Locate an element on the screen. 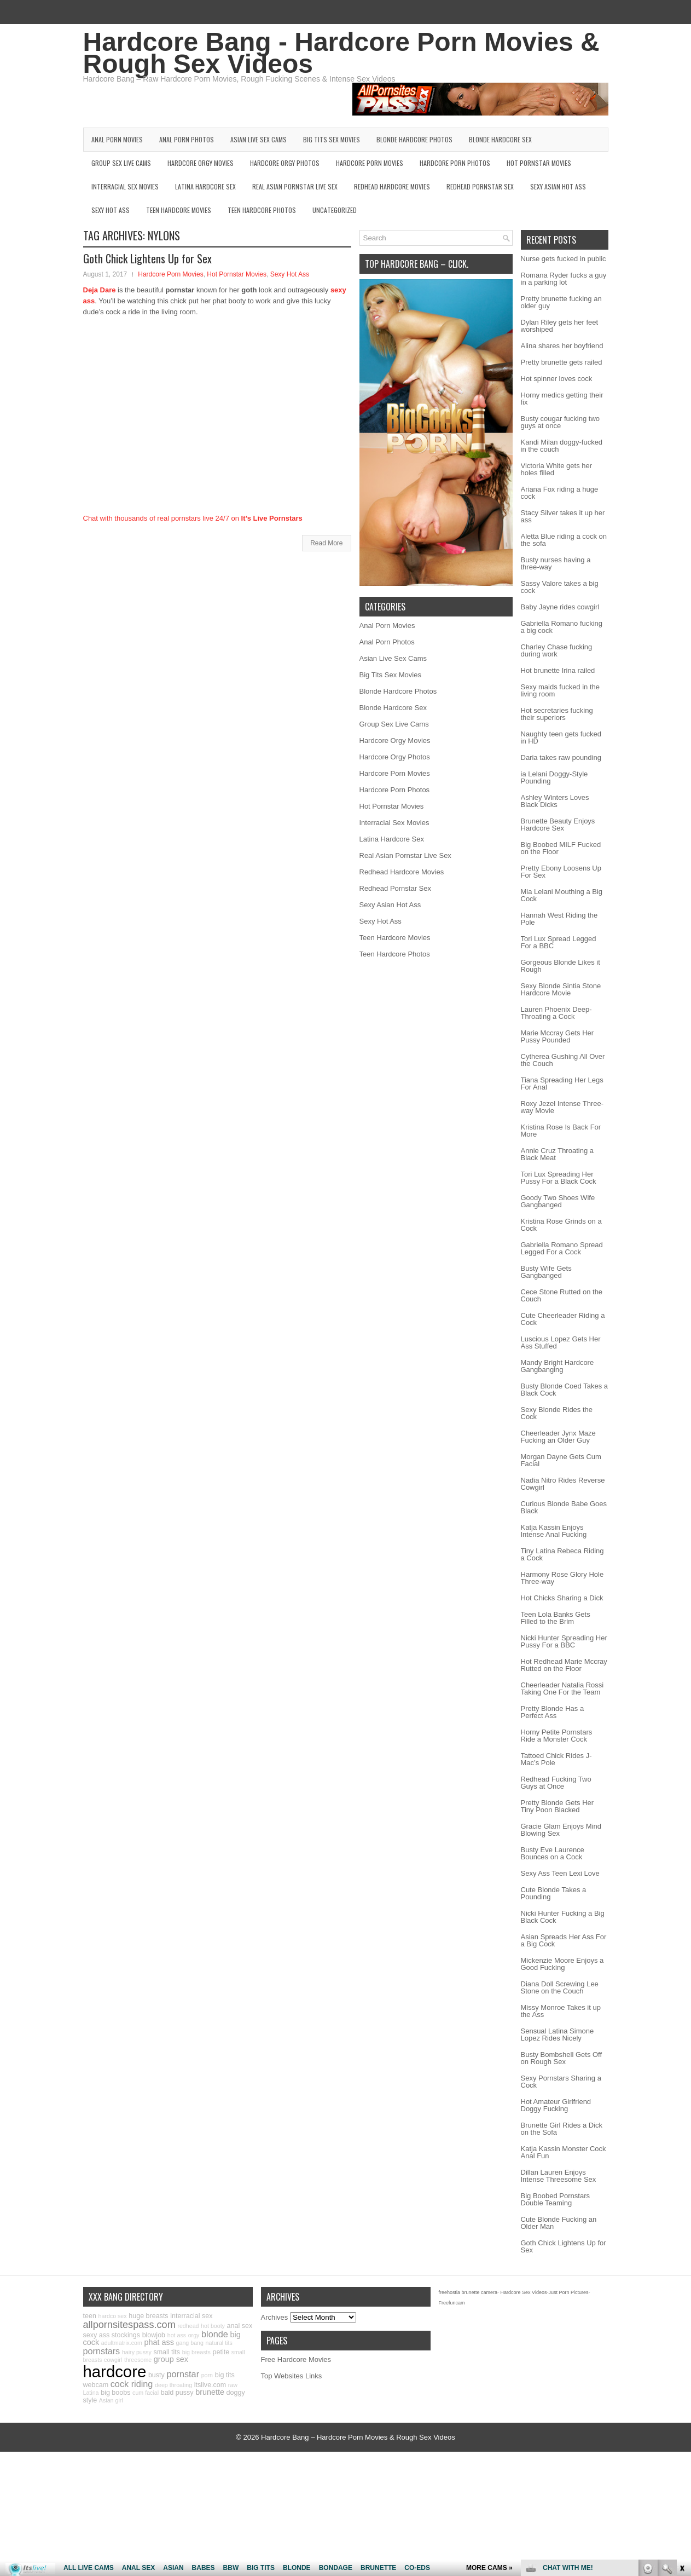  Horny medics getting their fix is located at coordinates (562, 398).